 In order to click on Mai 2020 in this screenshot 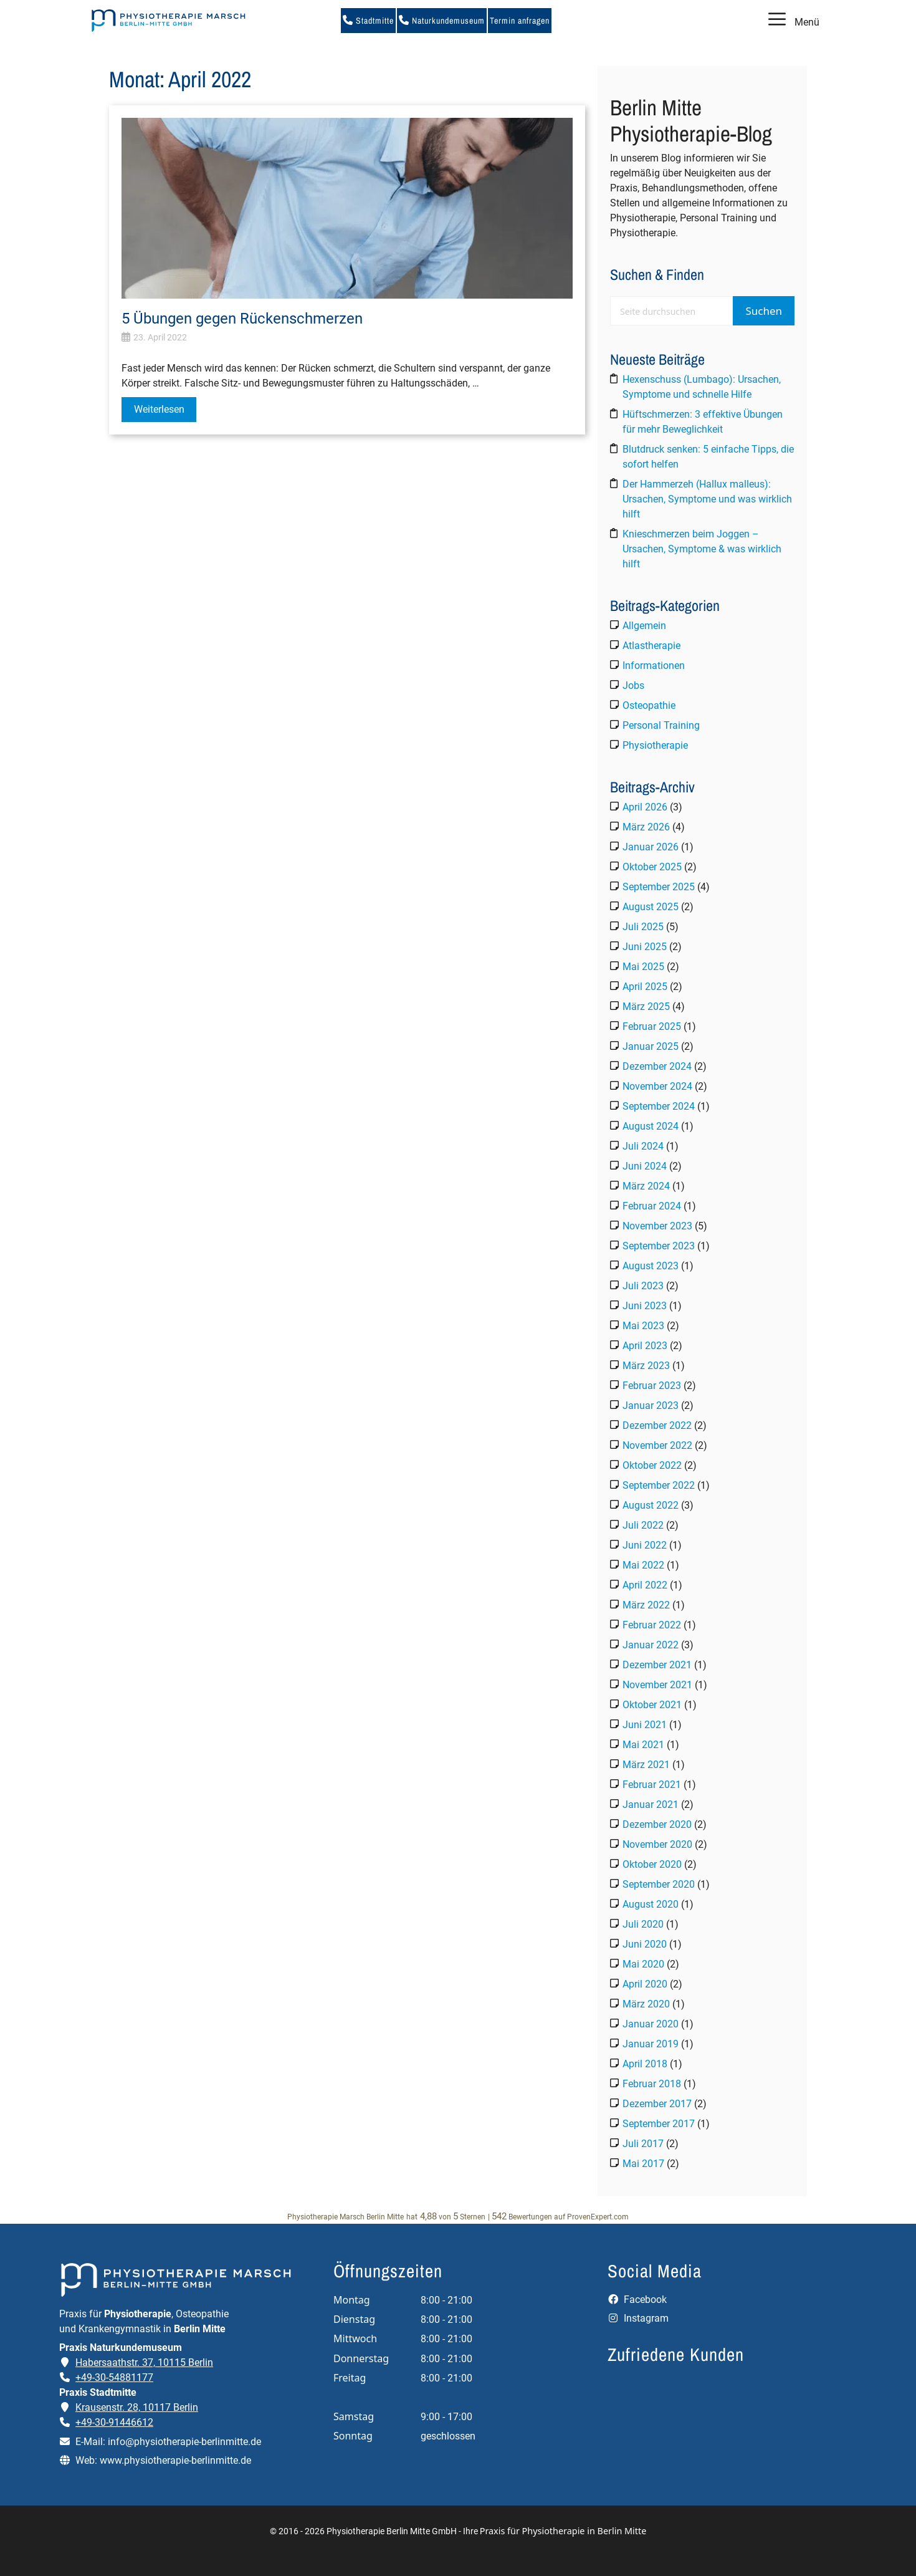, I will do `click(643, 1964)`.